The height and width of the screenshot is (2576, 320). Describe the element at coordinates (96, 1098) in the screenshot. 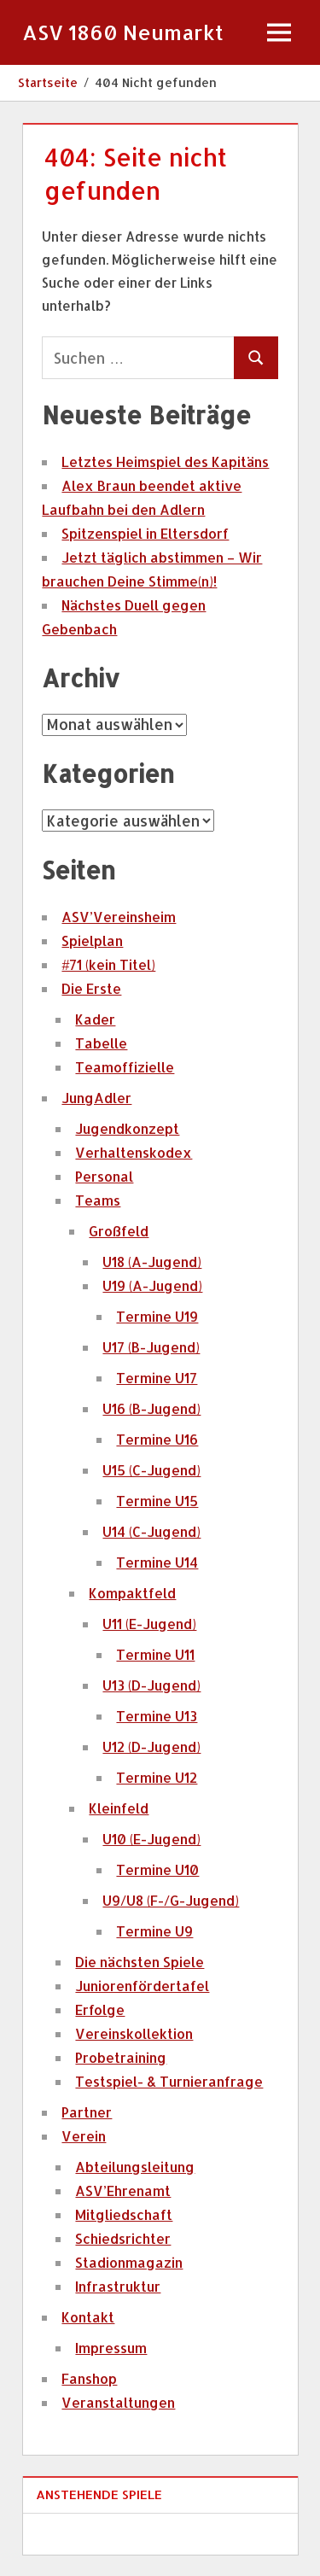

I see `JungAdler` at that location.